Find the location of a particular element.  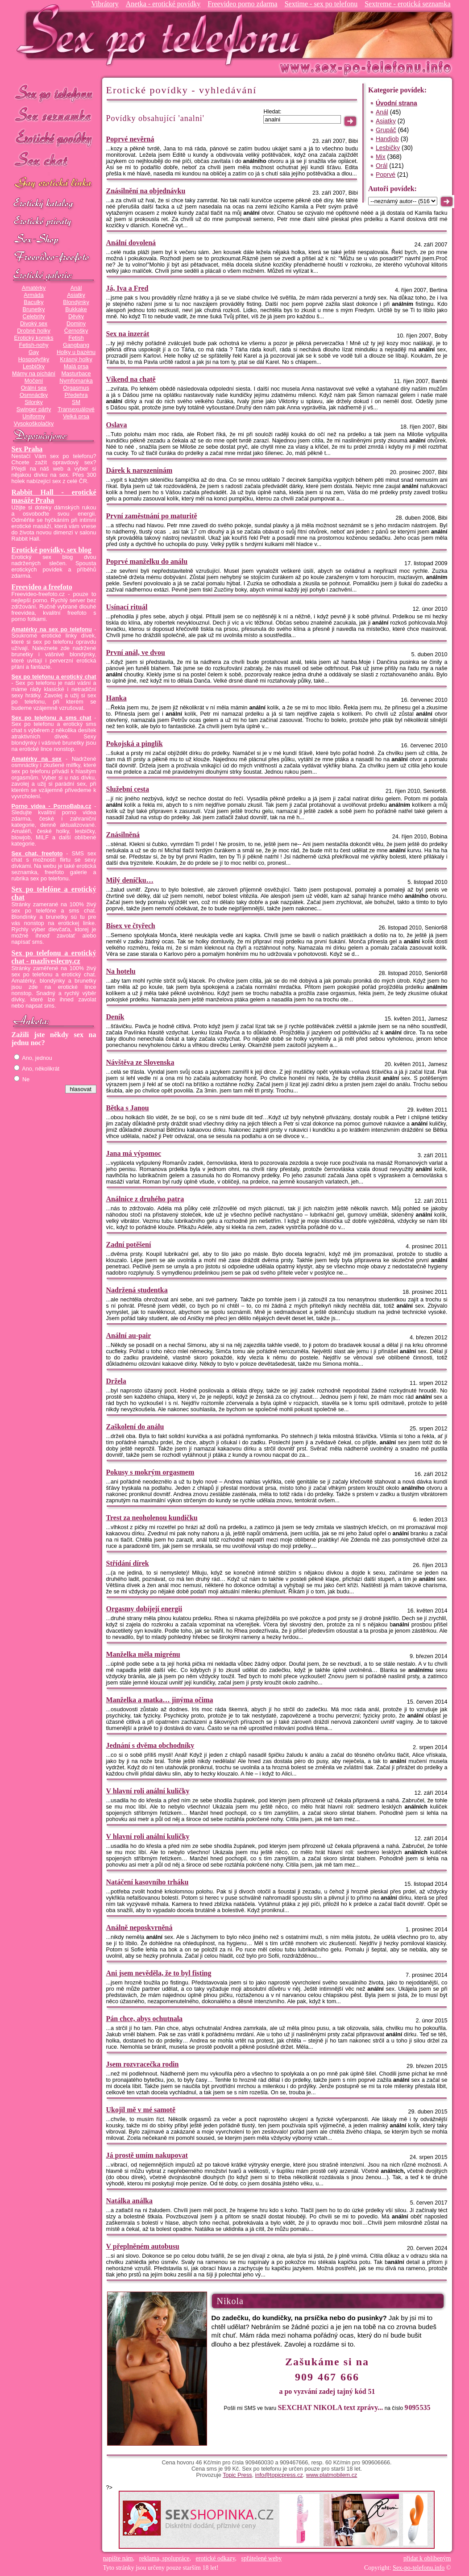

Na hotelu is located at coordinates (121, 971).